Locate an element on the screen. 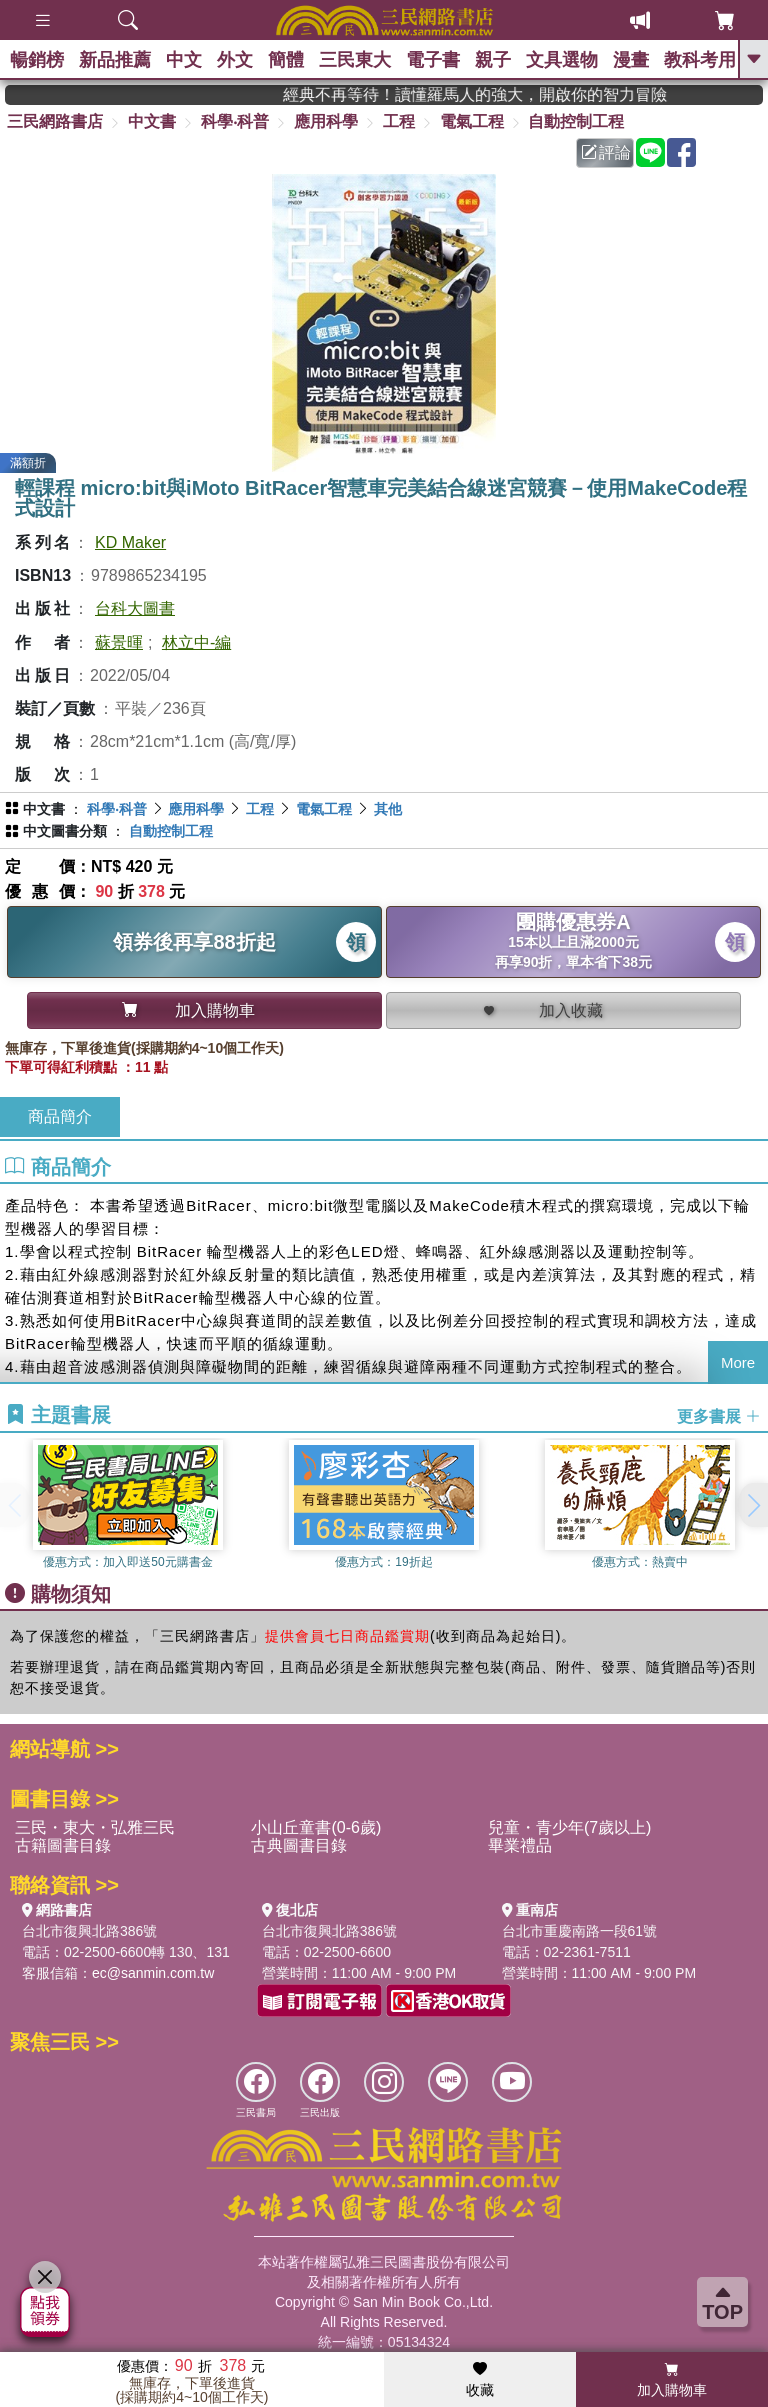  More is located at coordinates (738, 1362).